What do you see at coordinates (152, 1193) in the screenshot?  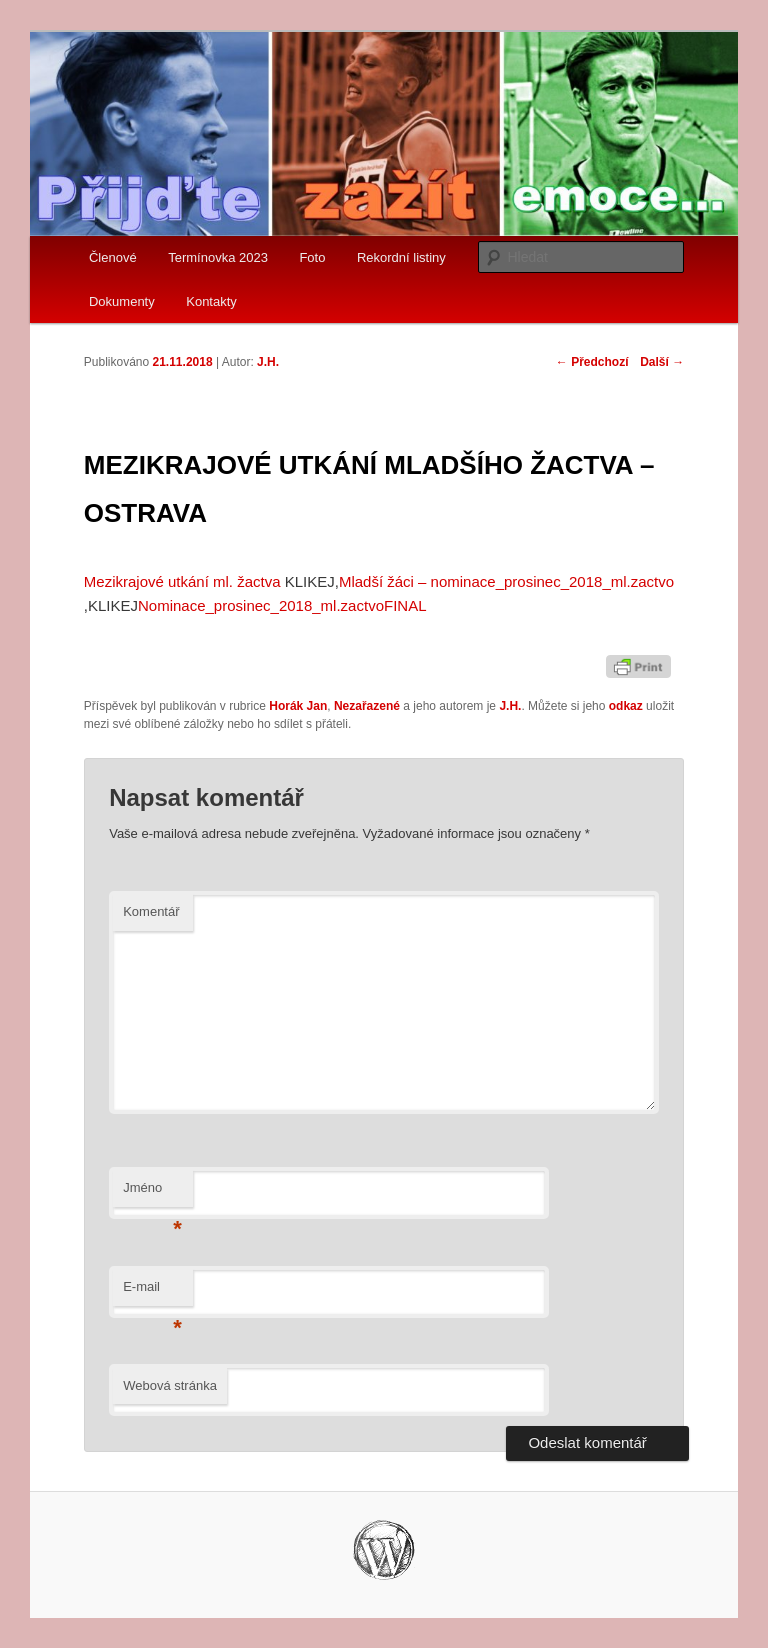 I see `Jméno` at bounding box center [152, 1193].